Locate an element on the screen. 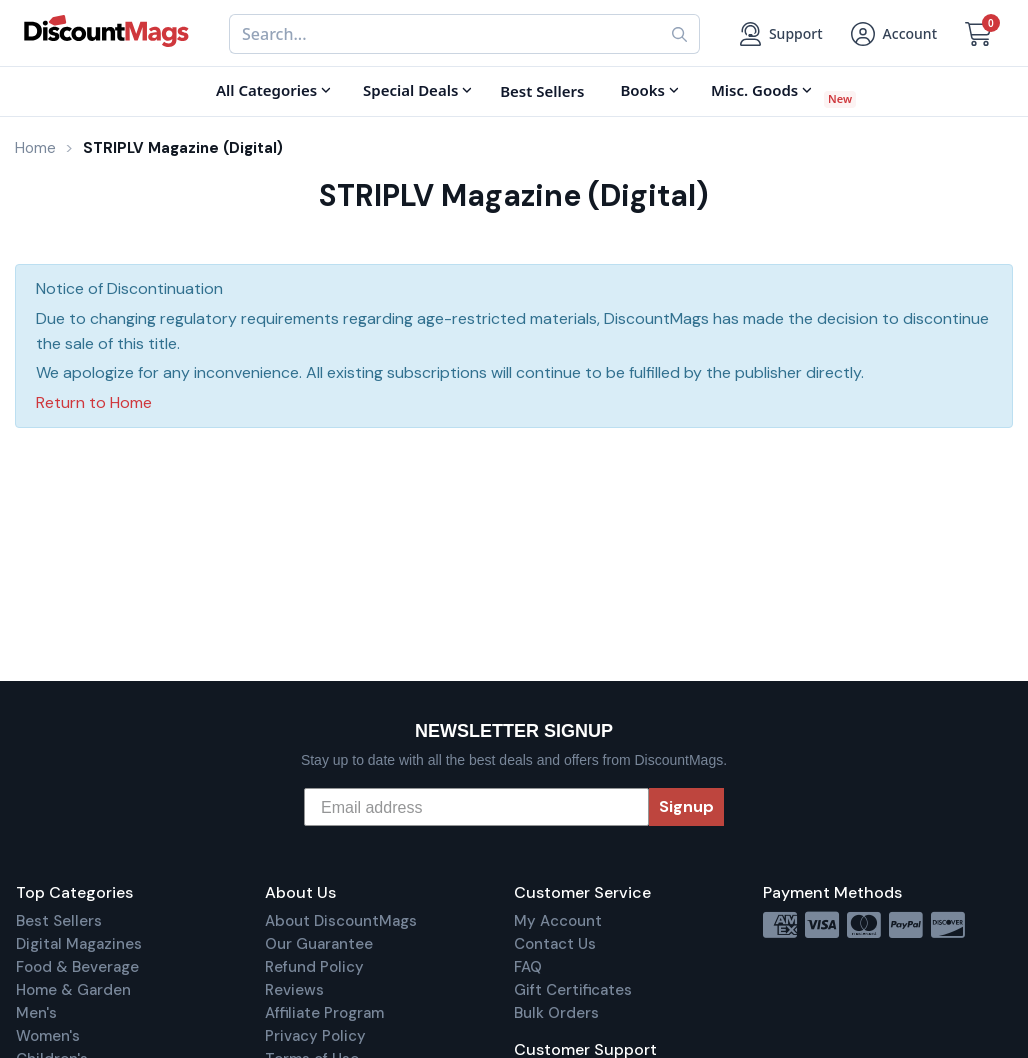 The width and height of the screenshot is (1028, 1058). Affiliate Program is located at coordinates (324, 1013).